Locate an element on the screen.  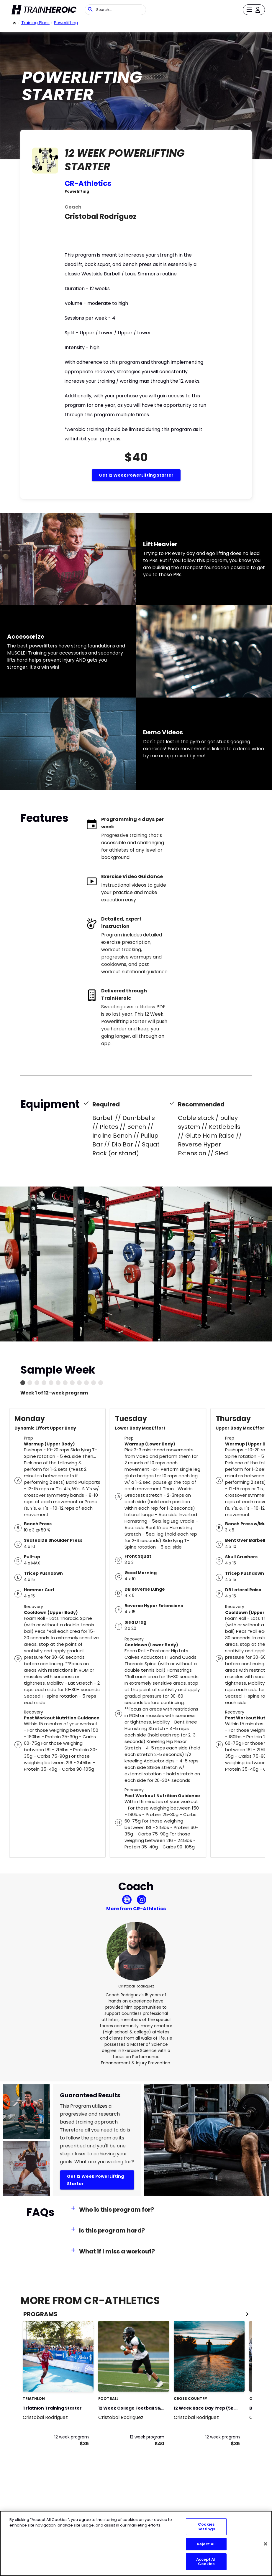
powerlifting is located at coordinates (66, 23).